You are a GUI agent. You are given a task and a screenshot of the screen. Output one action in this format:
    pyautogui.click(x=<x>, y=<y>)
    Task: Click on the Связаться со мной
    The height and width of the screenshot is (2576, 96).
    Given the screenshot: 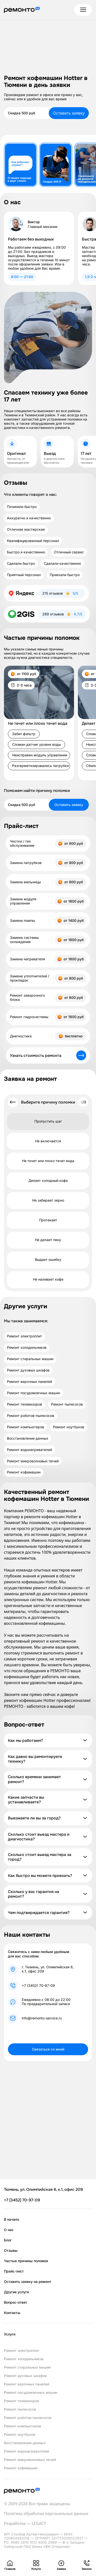 What is the action you would take?
    pyautogui.click(x=48, y=2049)
    